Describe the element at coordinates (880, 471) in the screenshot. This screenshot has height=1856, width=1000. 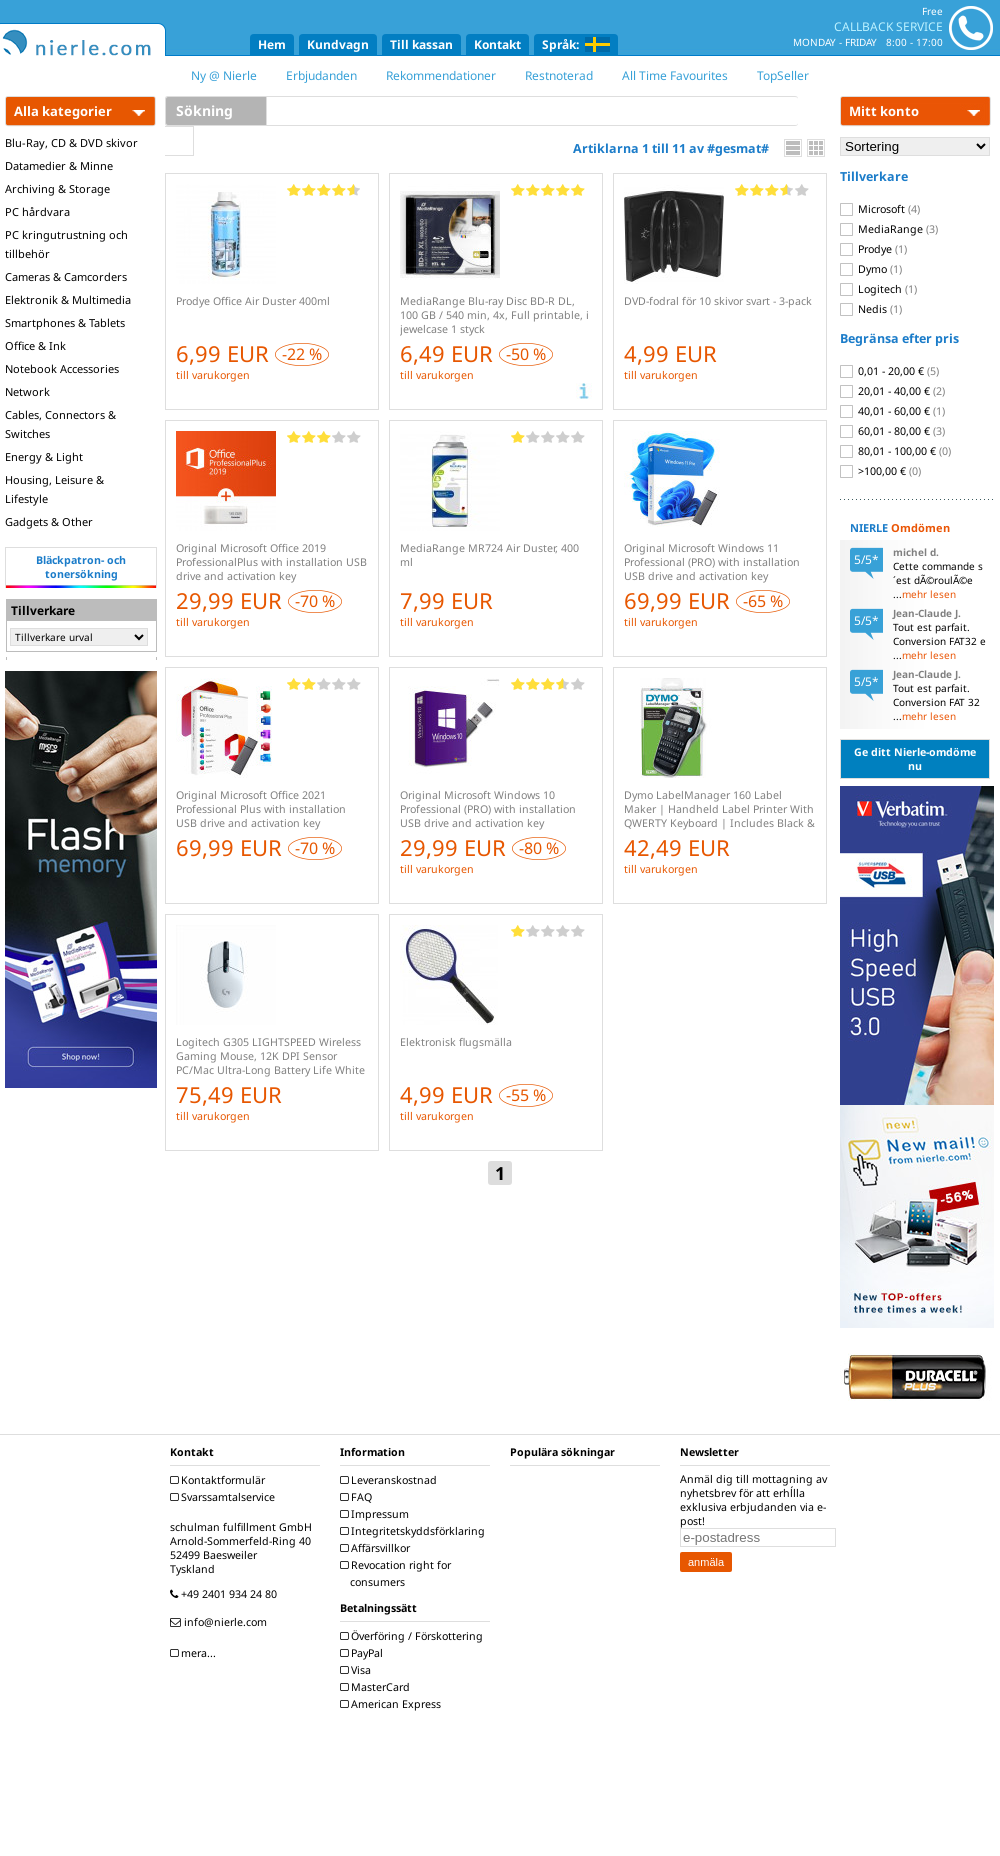
I see `>100,00 €` at that location.